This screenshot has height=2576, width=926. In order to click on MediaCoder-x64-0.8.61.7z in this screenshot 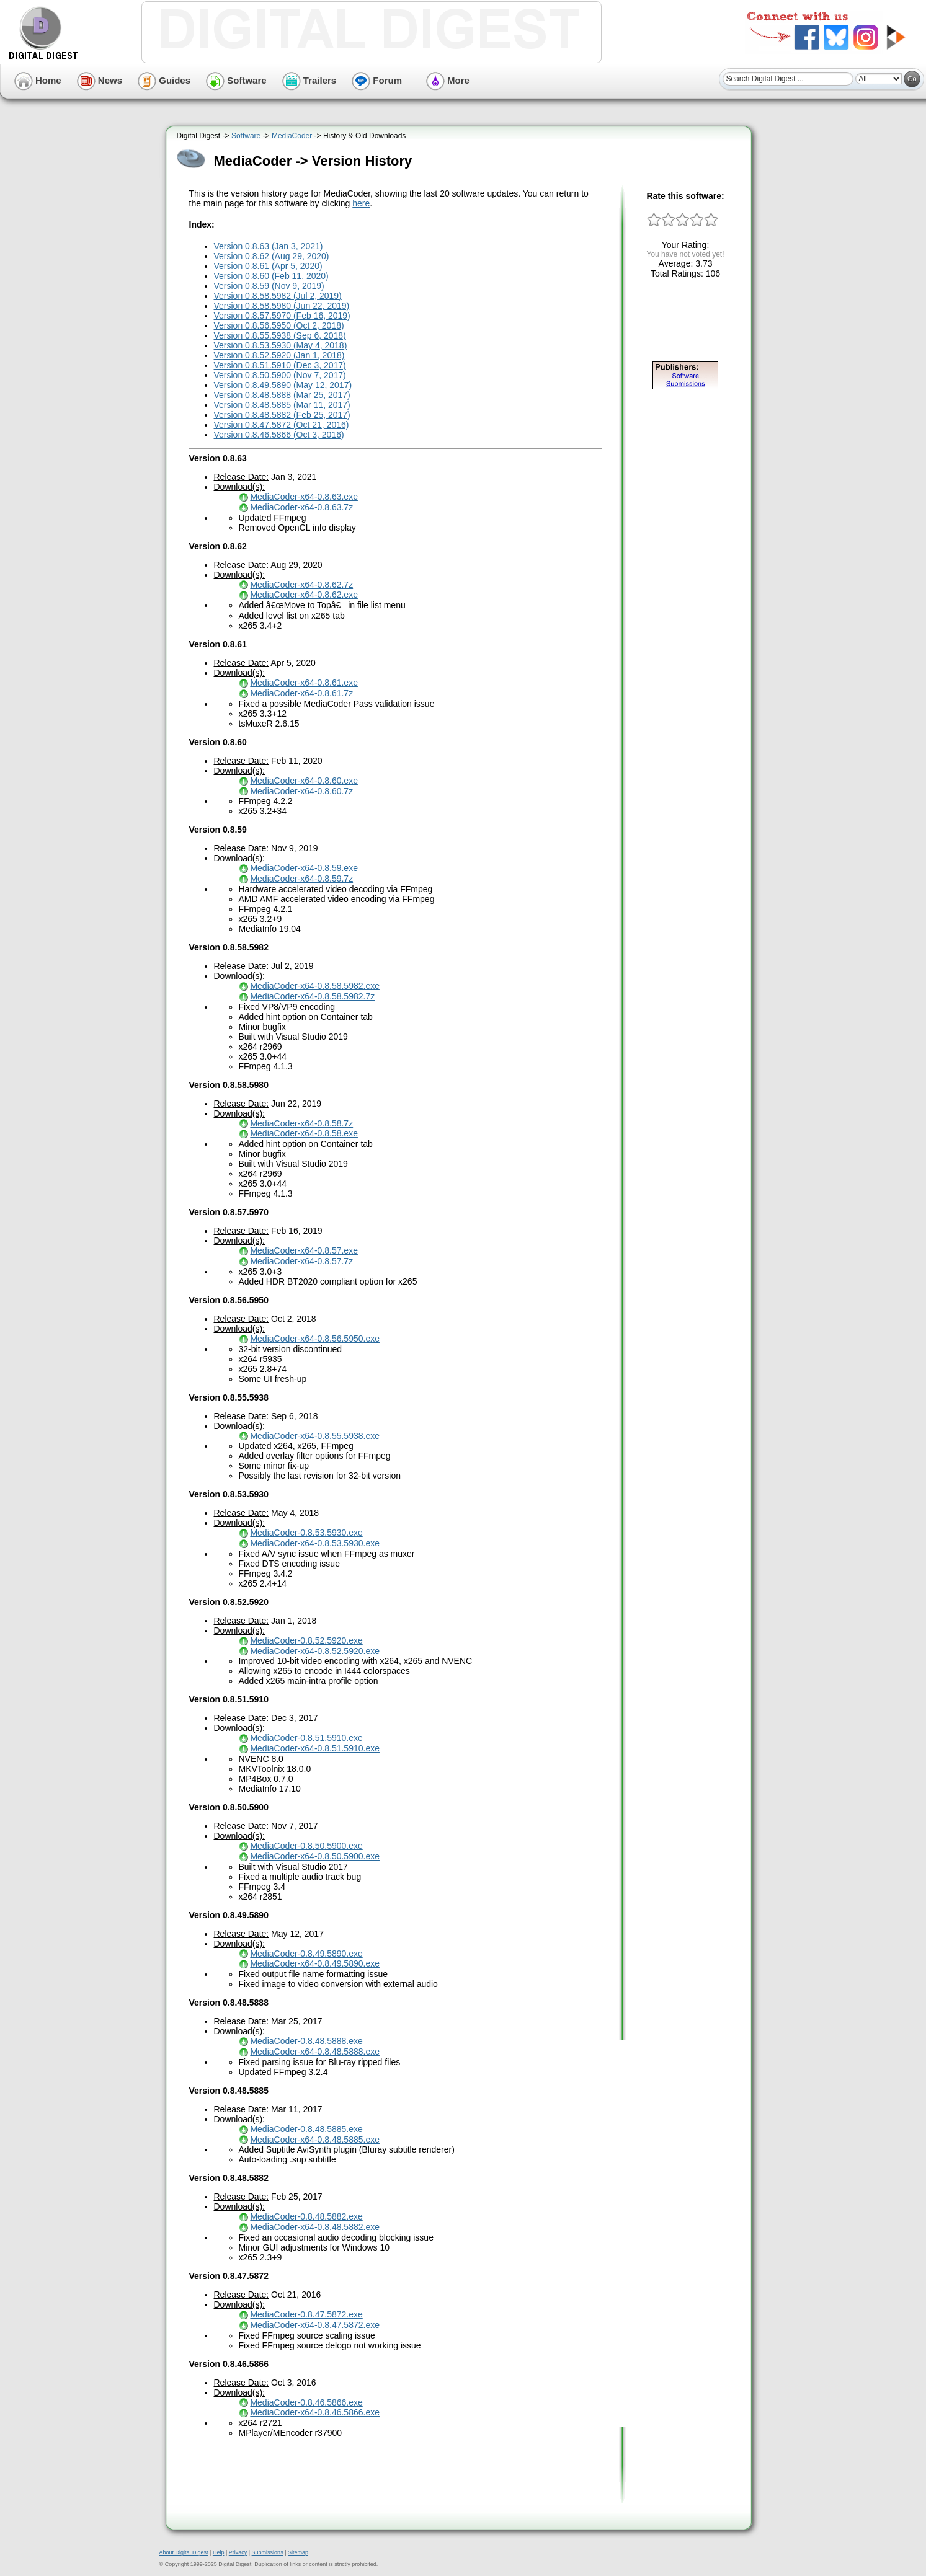, I will do `click(301, 693)`.